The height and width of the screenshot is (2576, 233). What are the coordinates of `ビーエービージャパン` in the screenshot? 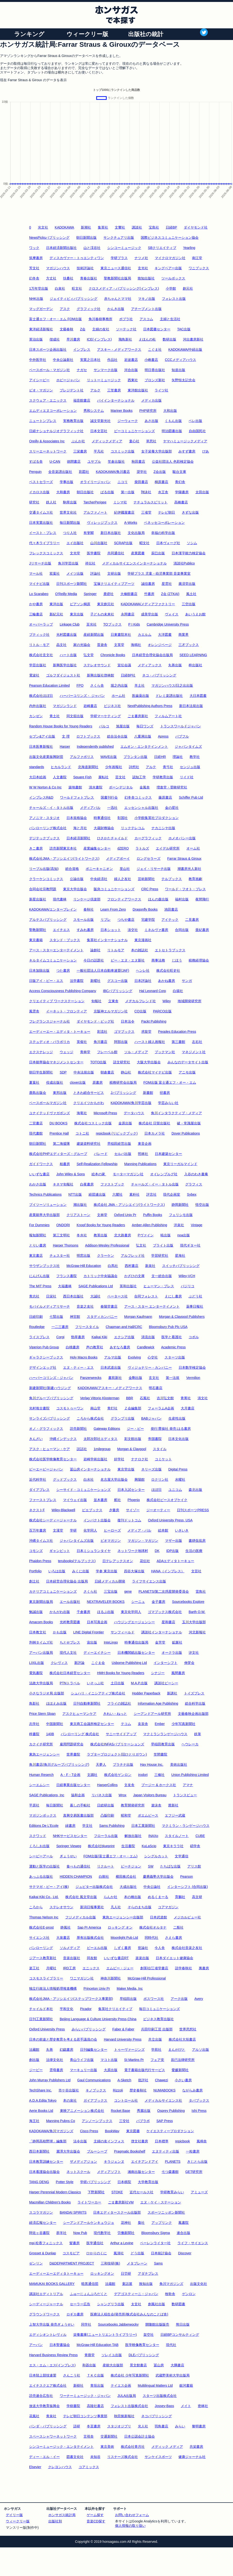 It's located at (46, 1469).